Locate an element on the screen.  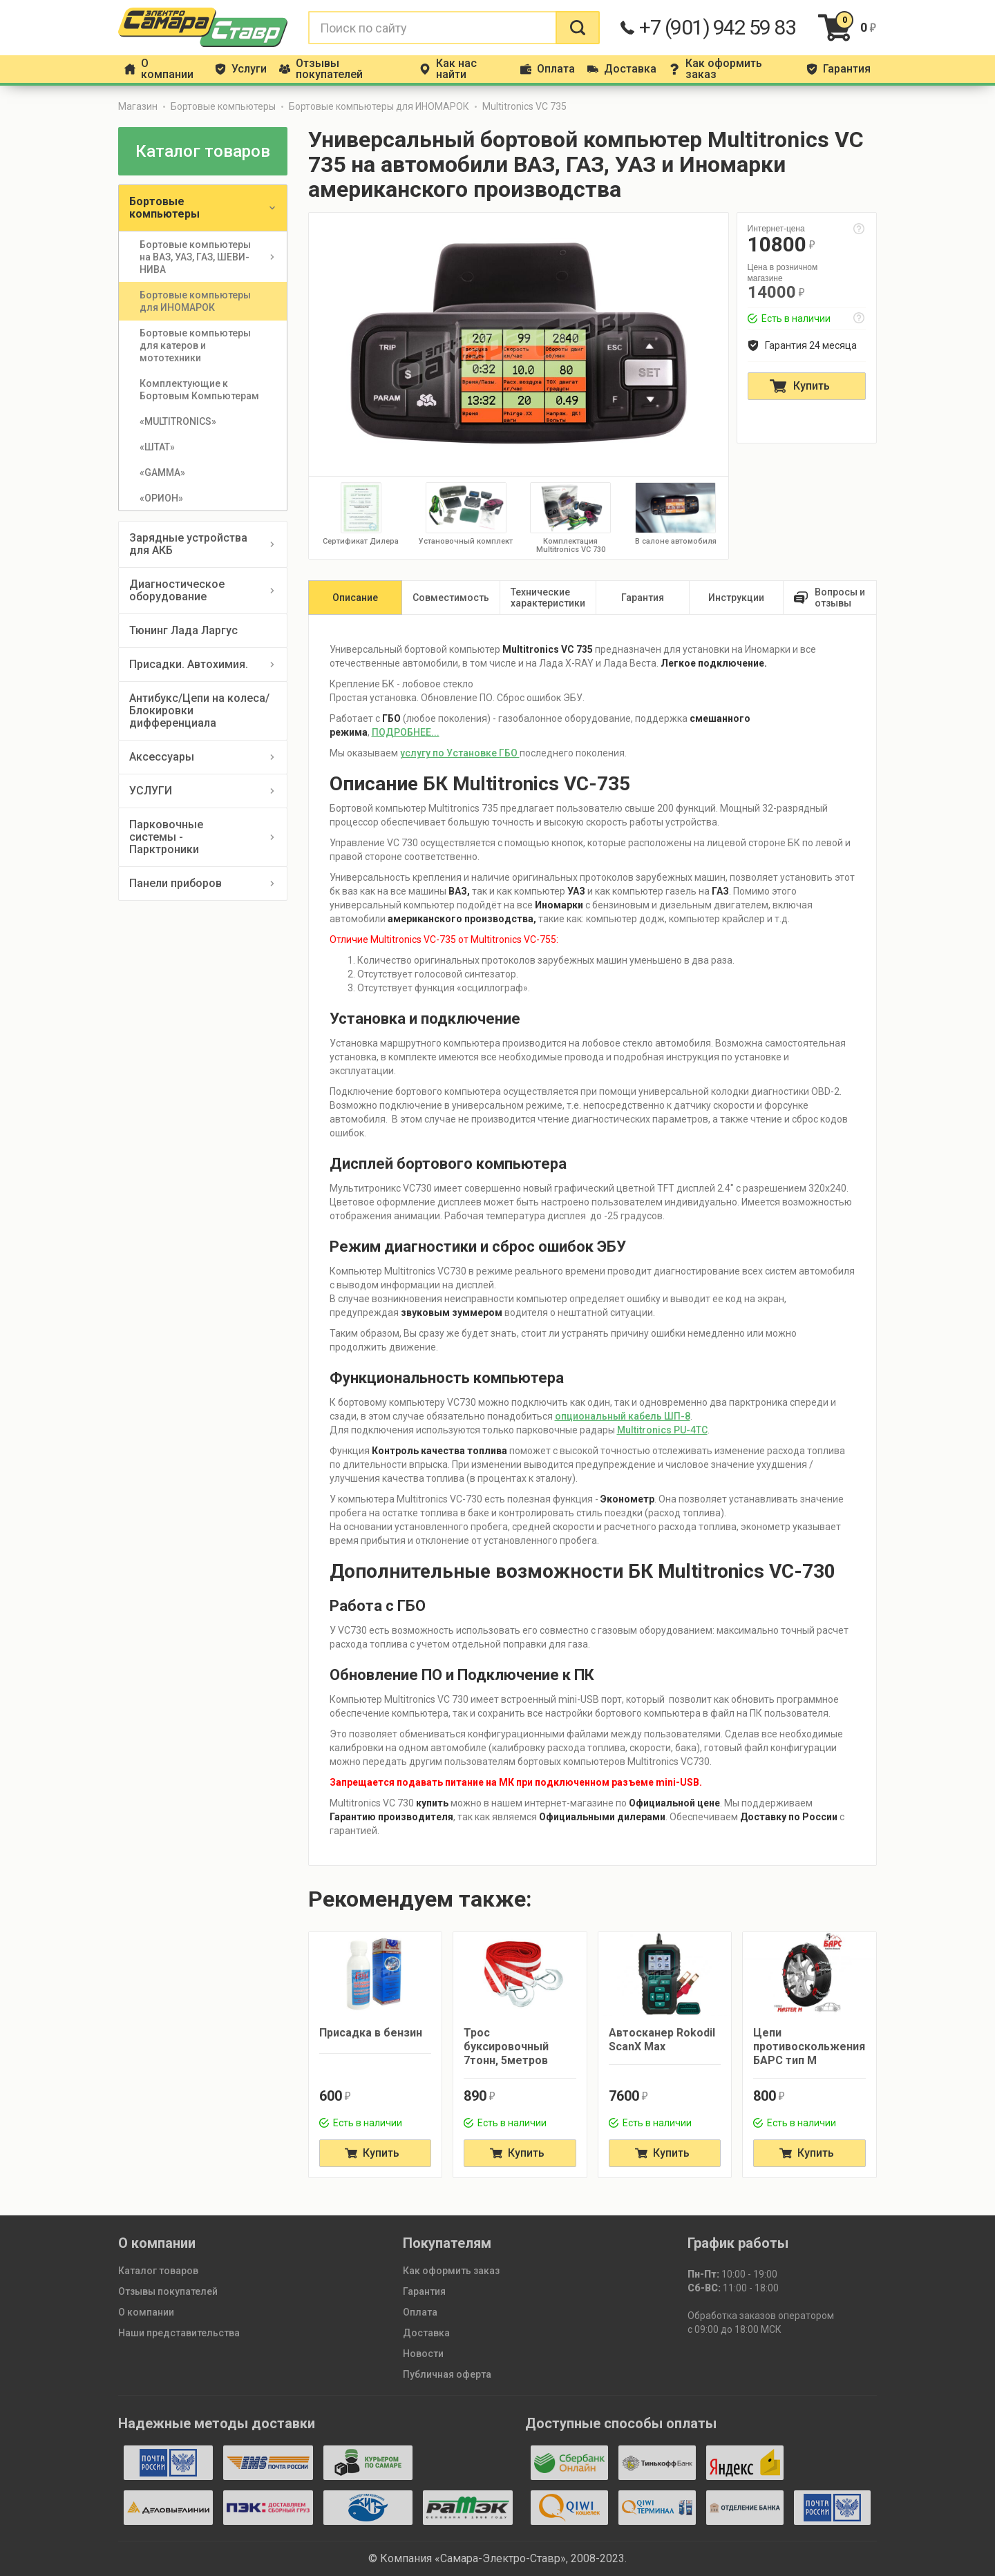
опциональный кабель ШП-8 is located at coordinates (622, 1416).